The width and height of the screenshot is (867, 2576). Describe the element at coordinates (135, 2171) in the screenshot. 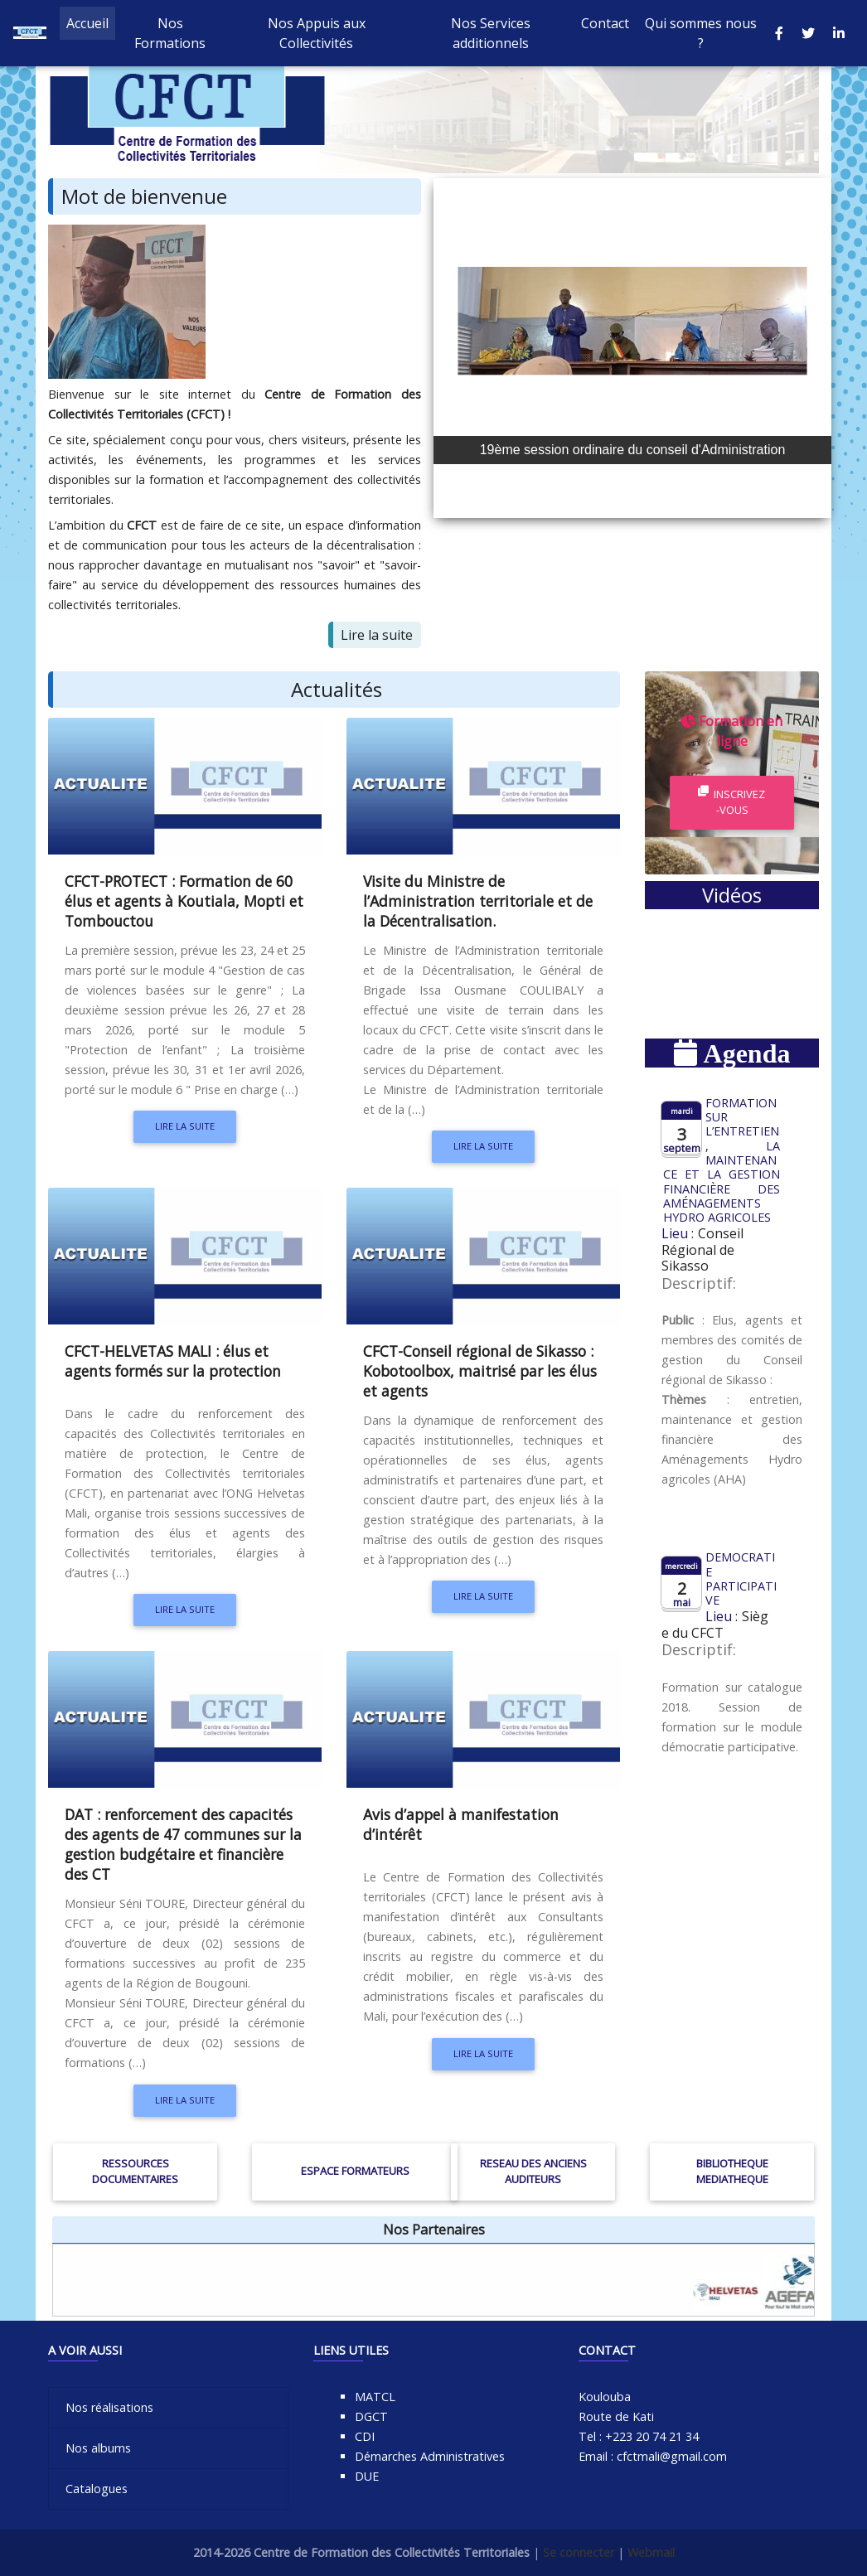

I see `RESSOURCES DOCUMENTAIRES` at that location.